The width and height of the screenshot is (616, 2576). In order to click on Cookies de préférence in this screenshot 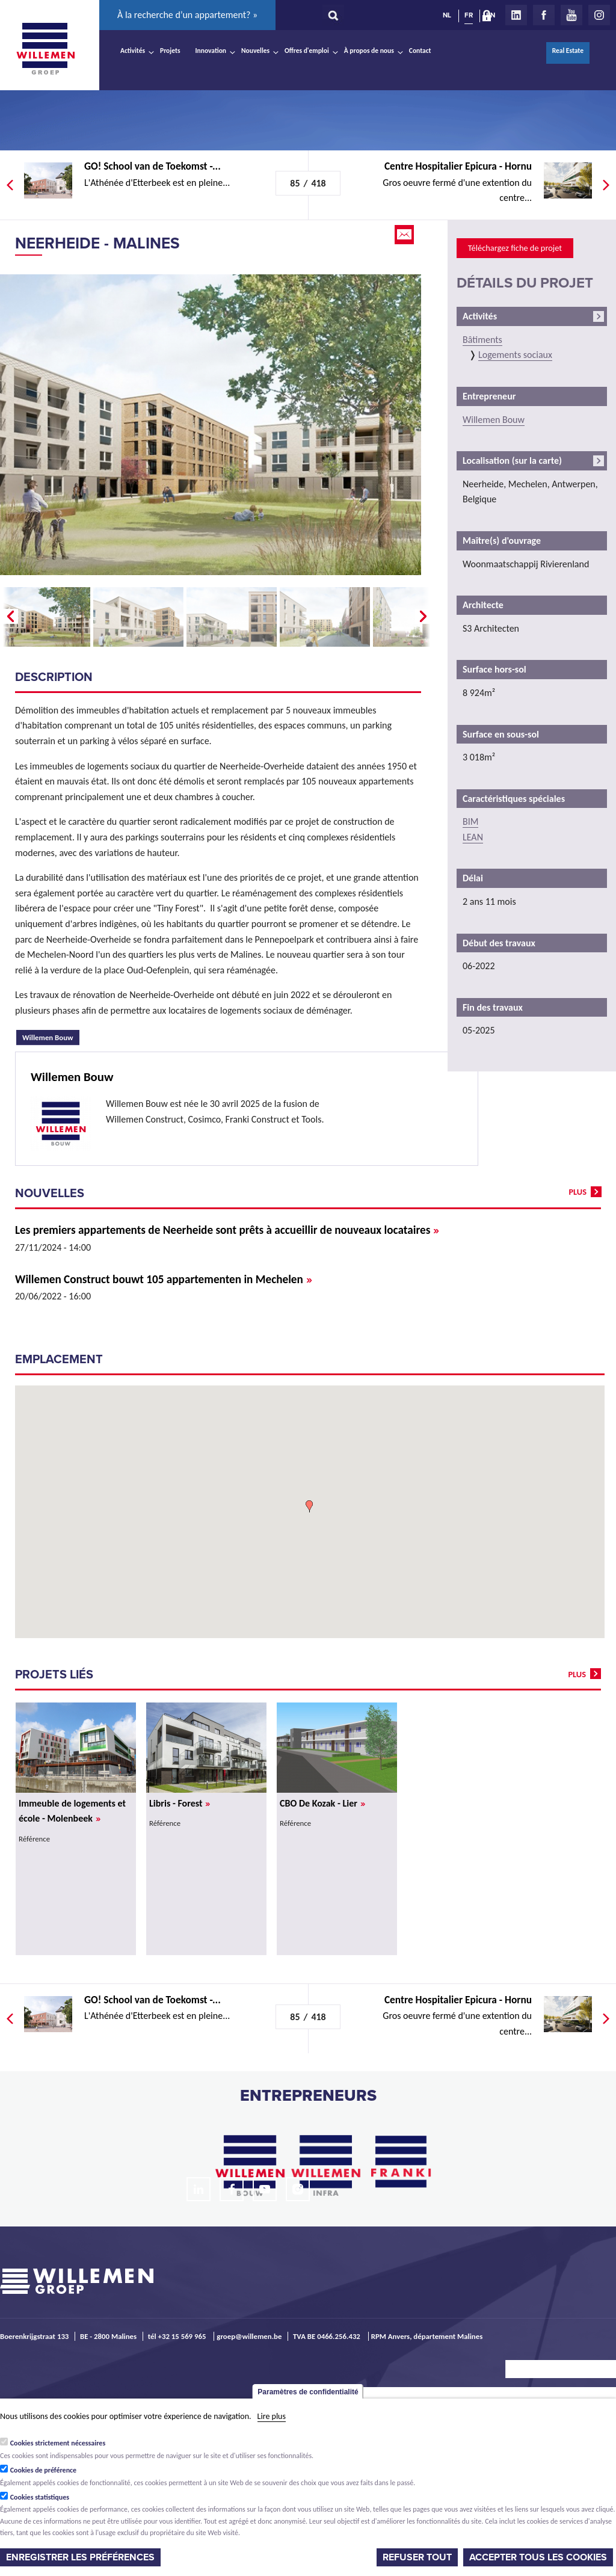, I will do `click(43, 2470)`.